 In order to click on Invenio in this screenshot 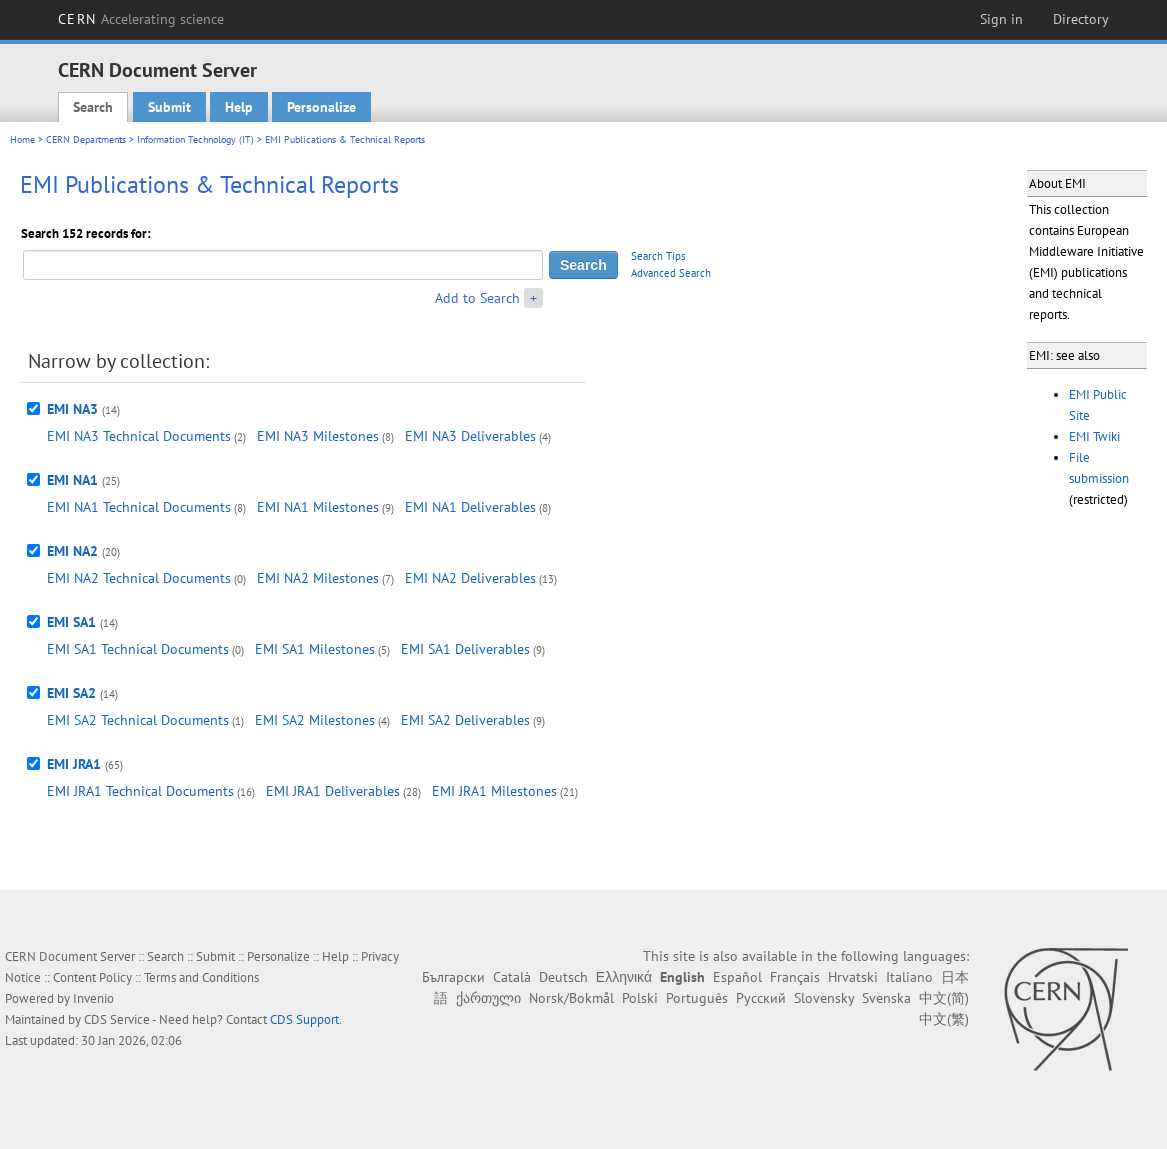, I will do `click(93, 998)`.